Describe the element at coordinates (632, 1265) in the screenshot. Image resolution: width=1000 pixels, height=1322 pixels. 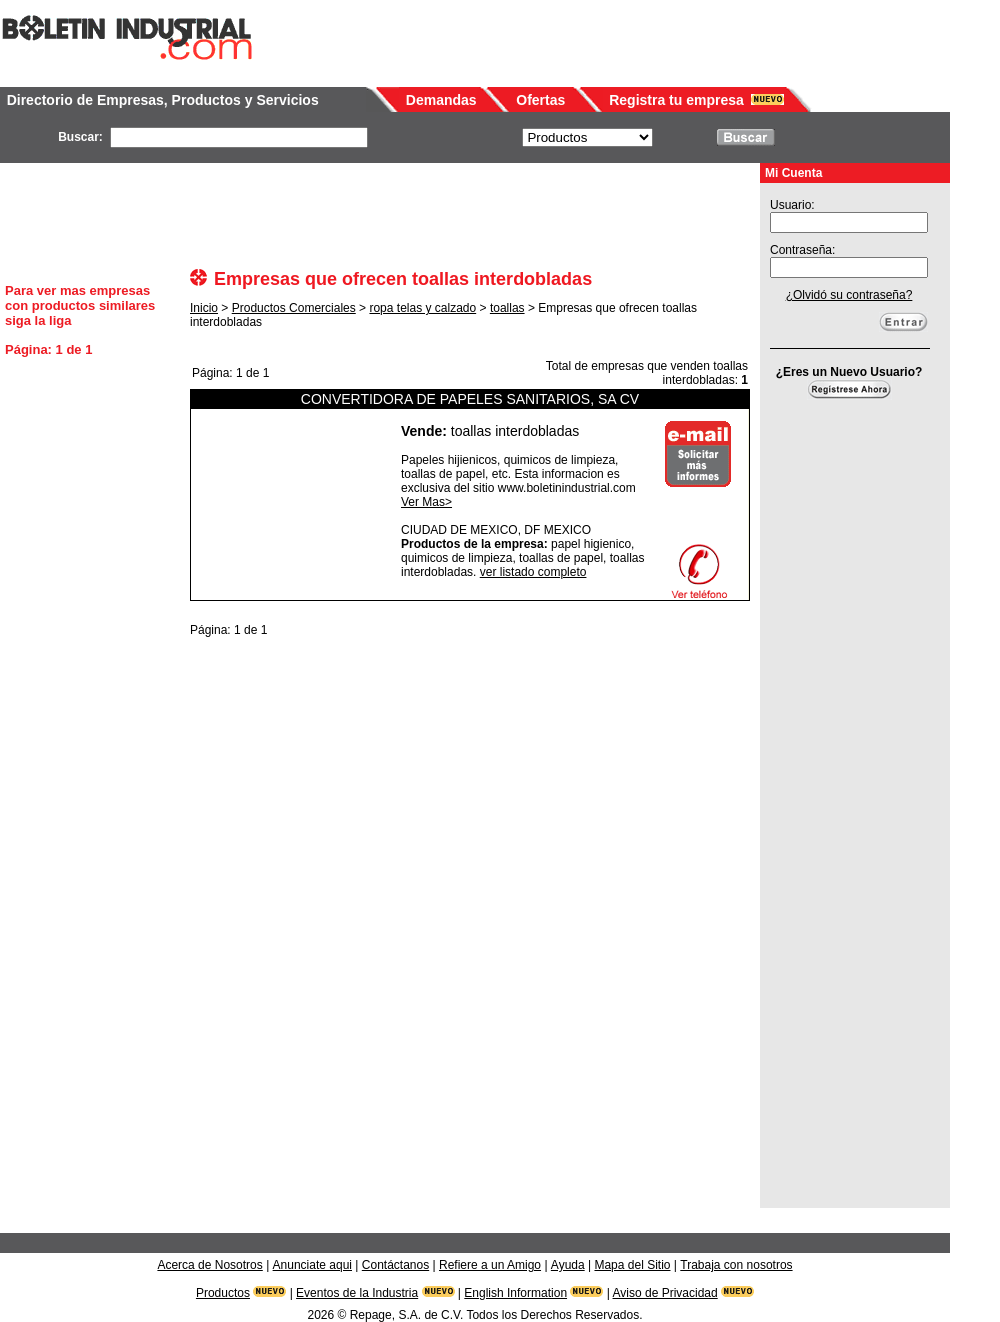
I see `Mapa del Sitio` at that location.